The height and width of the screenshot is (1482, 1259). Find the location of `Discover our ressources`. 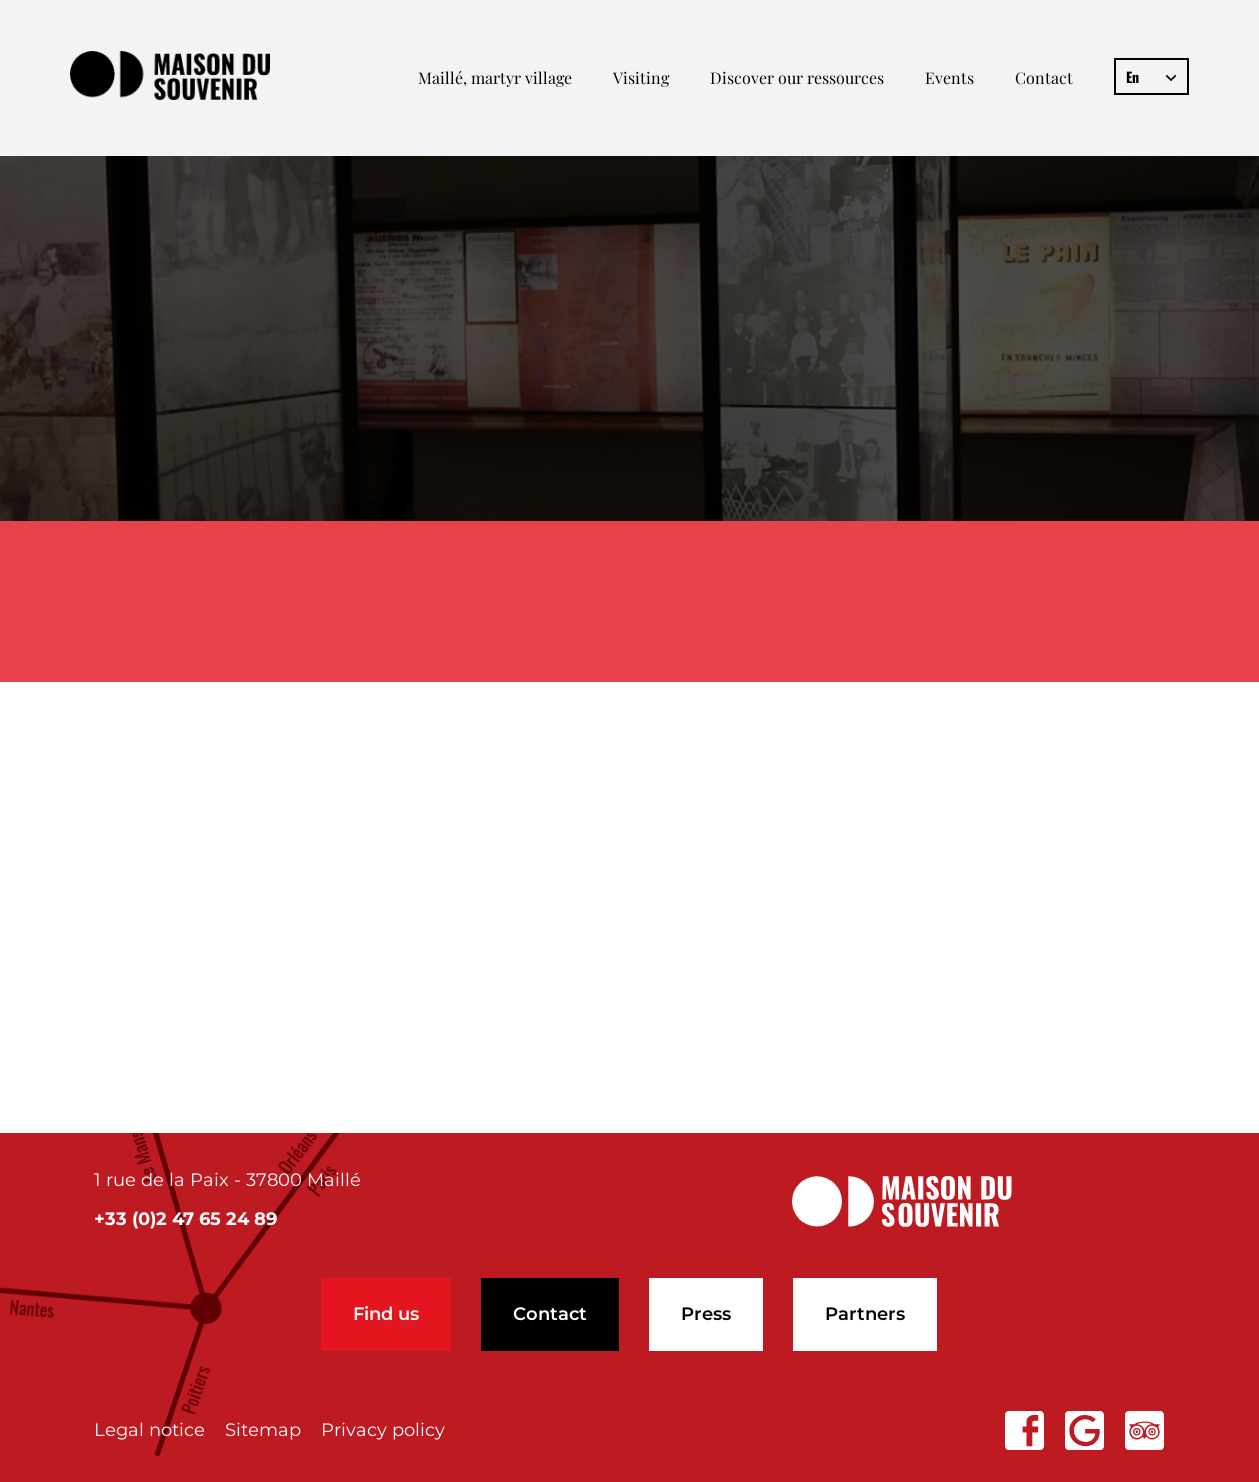

Discover our ressources is located at coordinates (797, 77).